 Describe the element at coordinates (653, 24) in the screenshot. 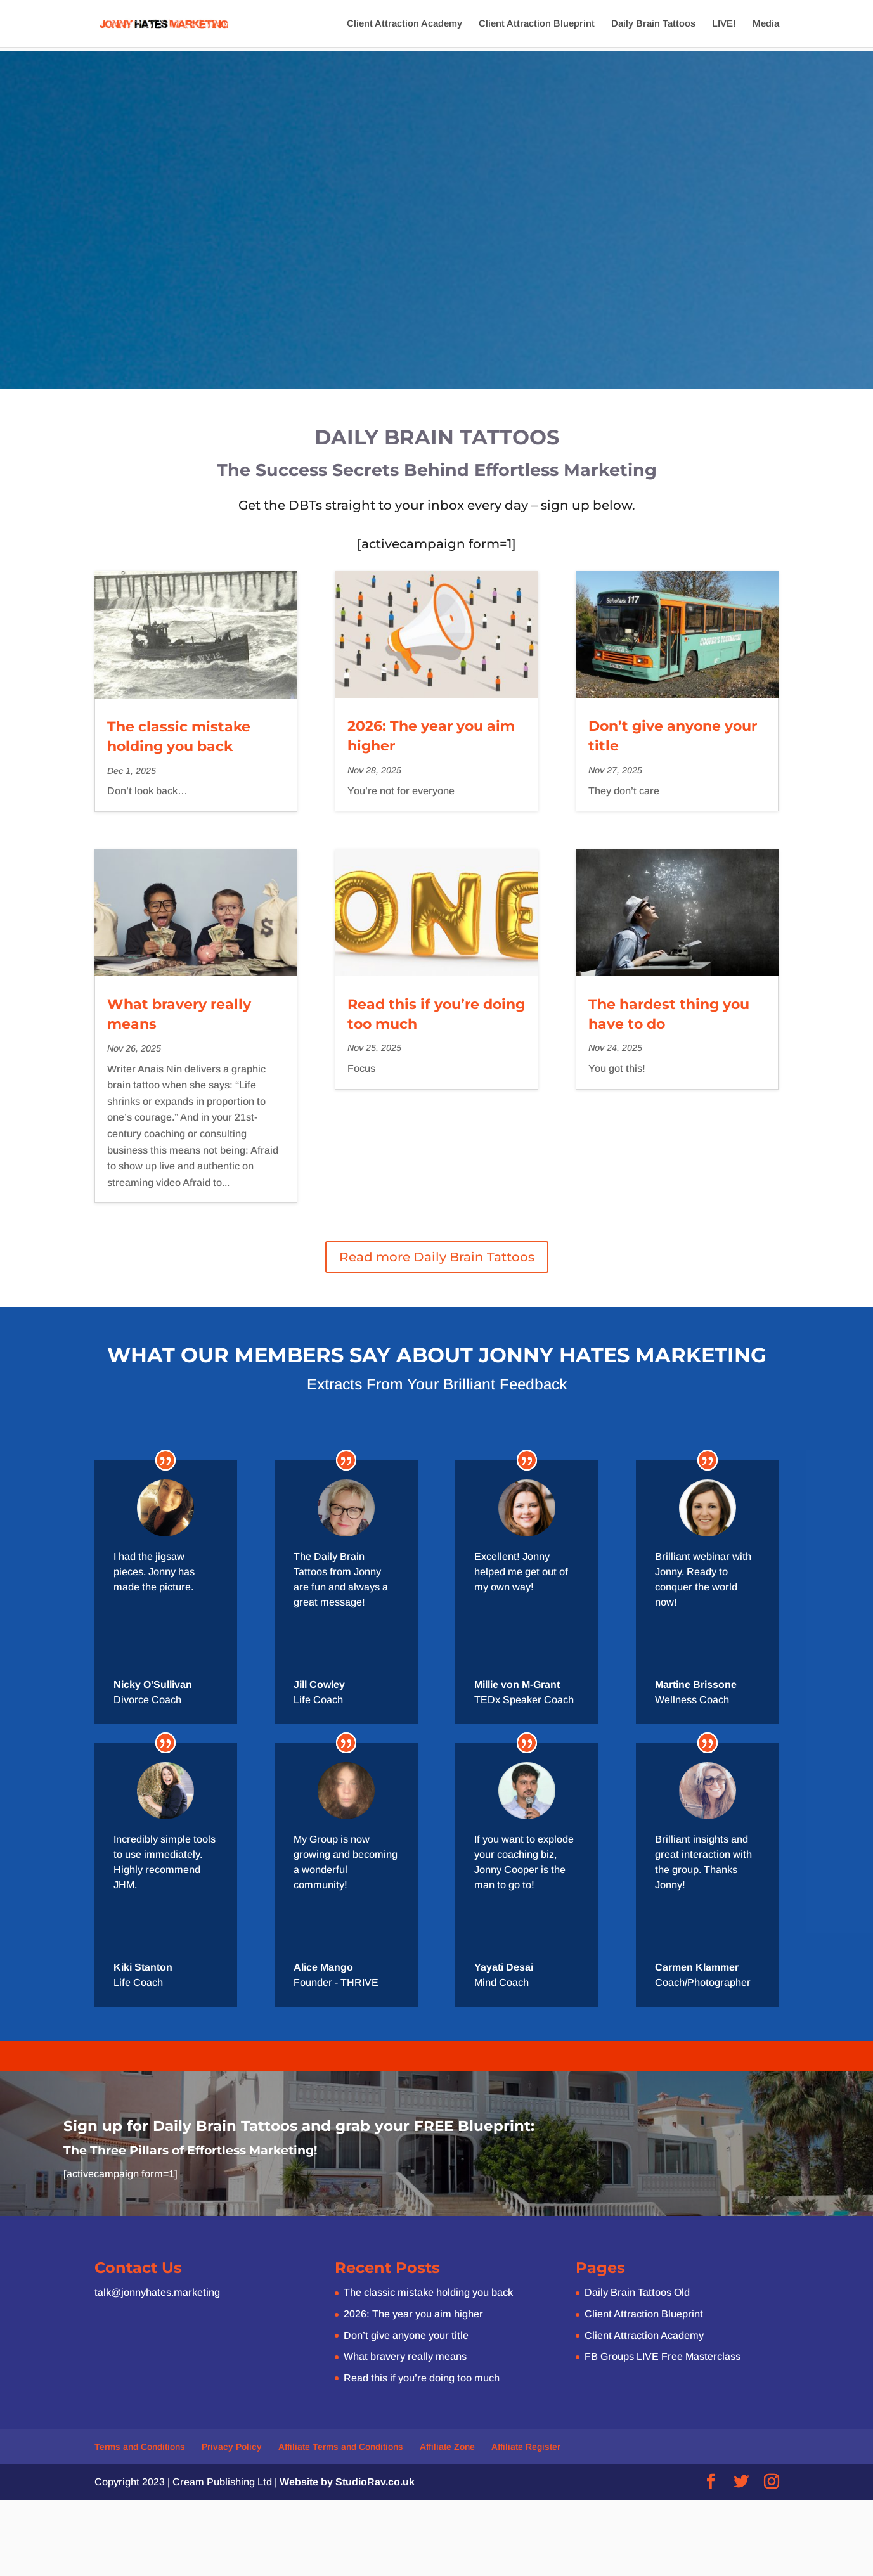

I see `Daily Brain Tattoos` at that location.